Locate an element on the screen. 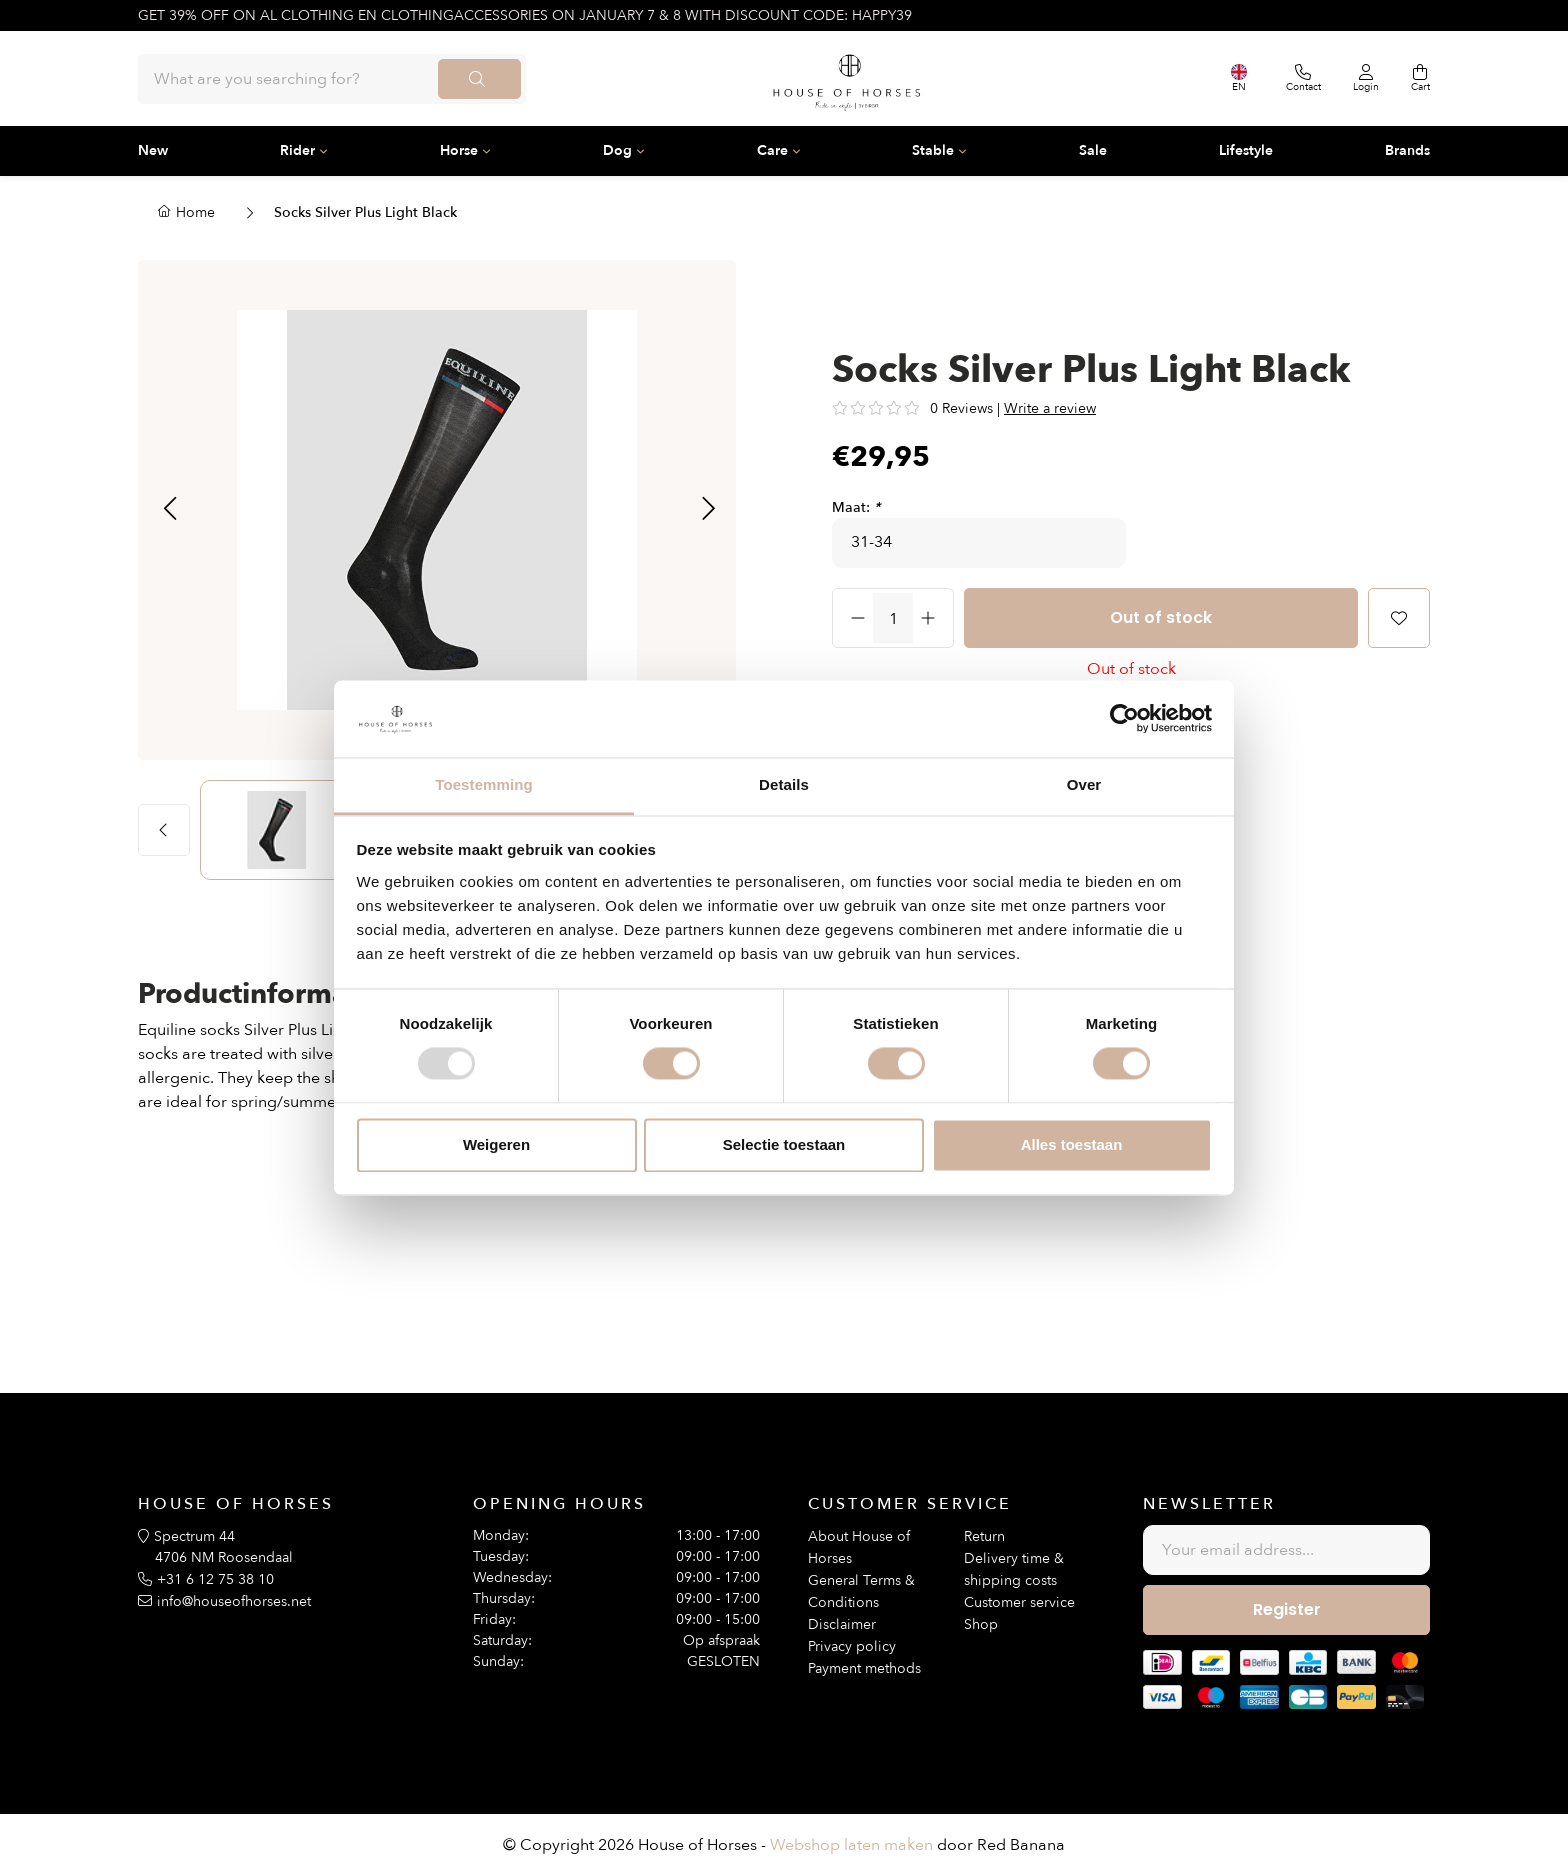 This screenshot has width=1568, height=1876. Privacy policy is located at coordinates (852, 1646).